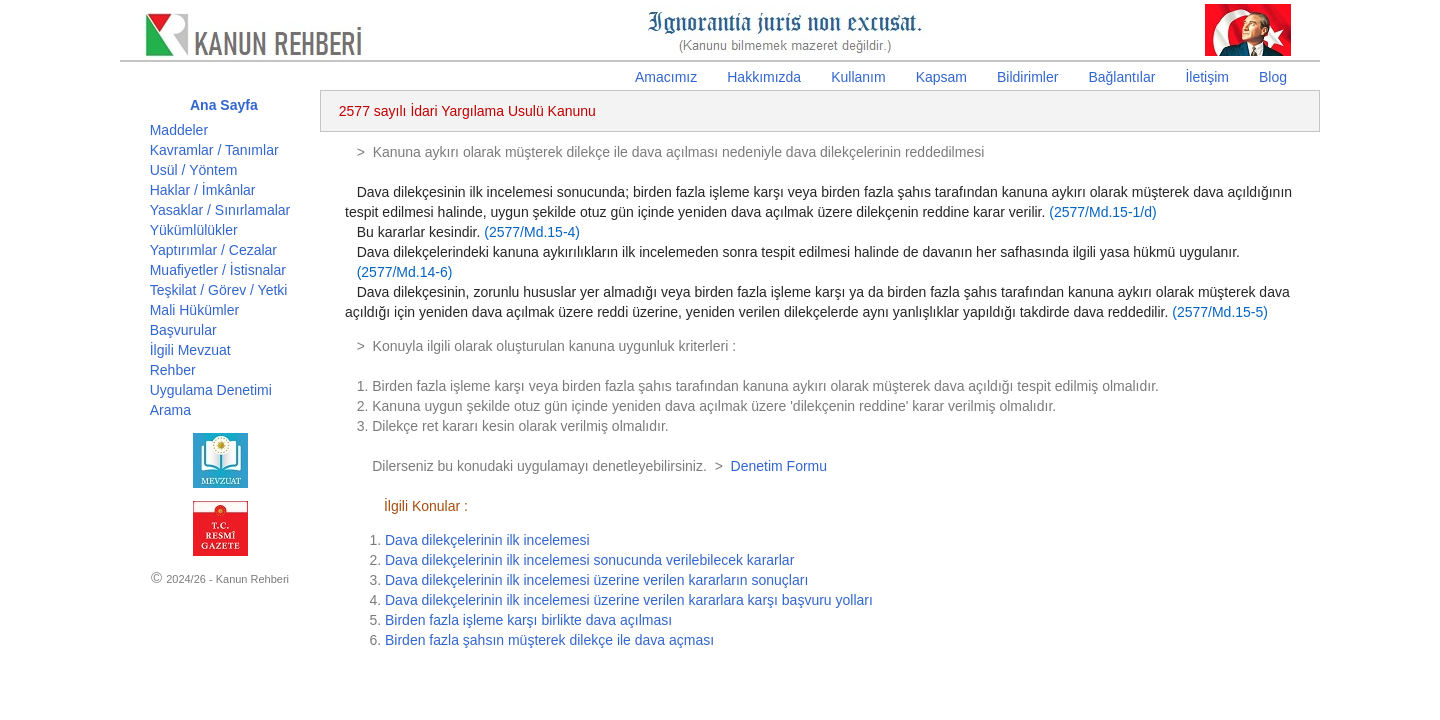 The width and height of the screenshot is (1440, 720). I want to click on Usül / Yöntem, so click(194, 170).